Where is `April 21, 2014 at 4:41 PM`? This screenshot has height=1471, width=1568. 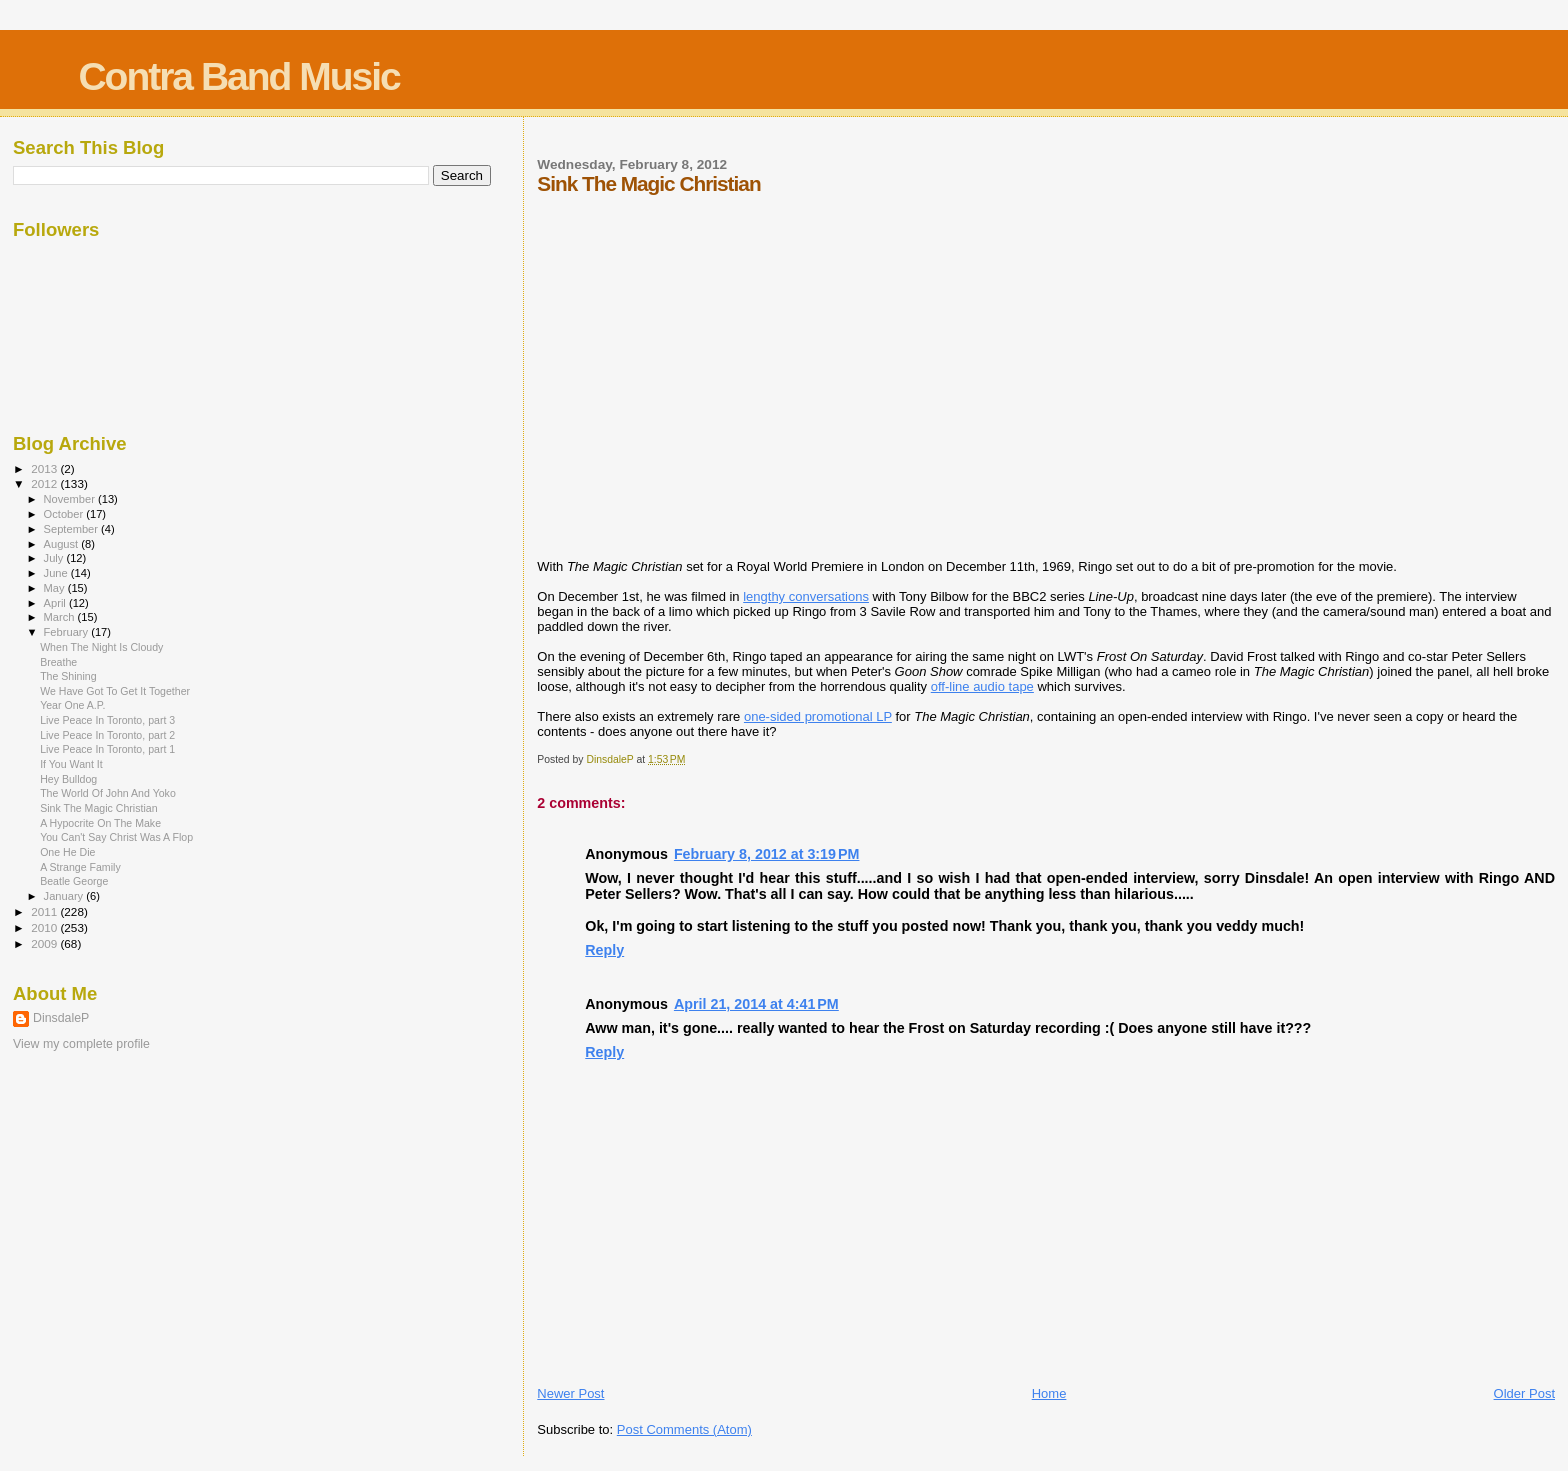
April 21, 2014 at 4:41 PM is located at coordinates (756, 1004).